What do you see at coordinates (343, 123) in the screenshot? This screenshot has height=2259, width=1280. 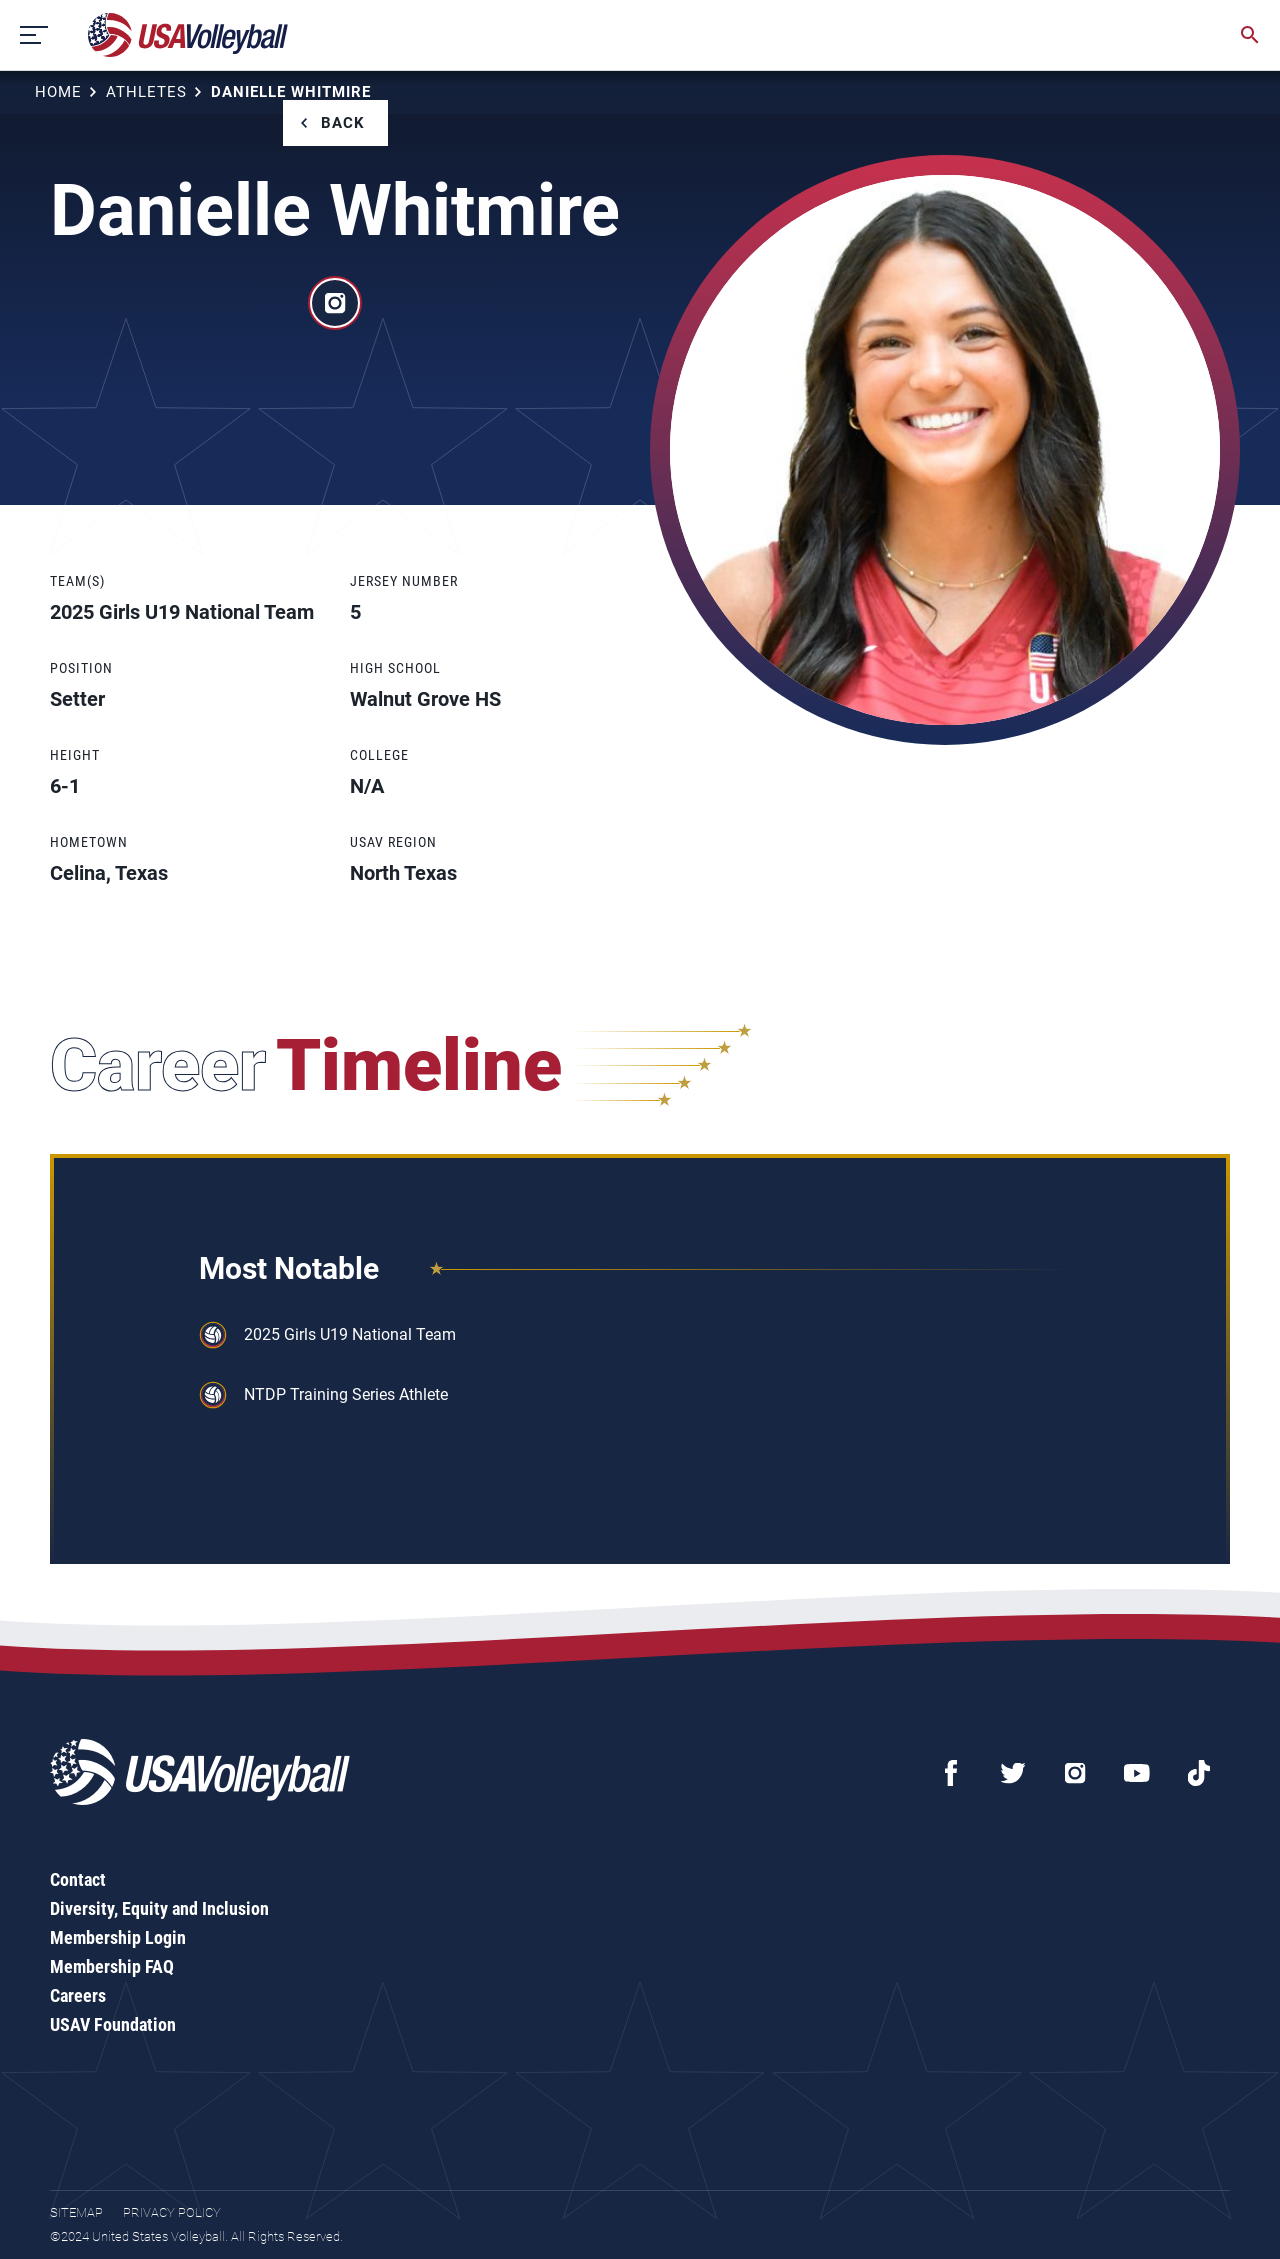 I see `Back` at bounding box center [343, 123].